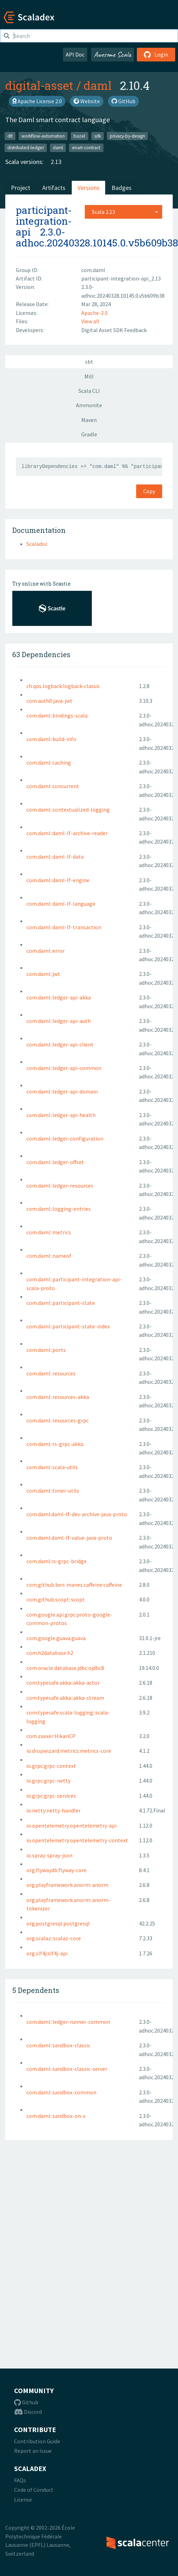  Describe the element at coordinates (63, 1682) in the screenshot. I see `com.typesafe.akka::akka-actor` at that location.